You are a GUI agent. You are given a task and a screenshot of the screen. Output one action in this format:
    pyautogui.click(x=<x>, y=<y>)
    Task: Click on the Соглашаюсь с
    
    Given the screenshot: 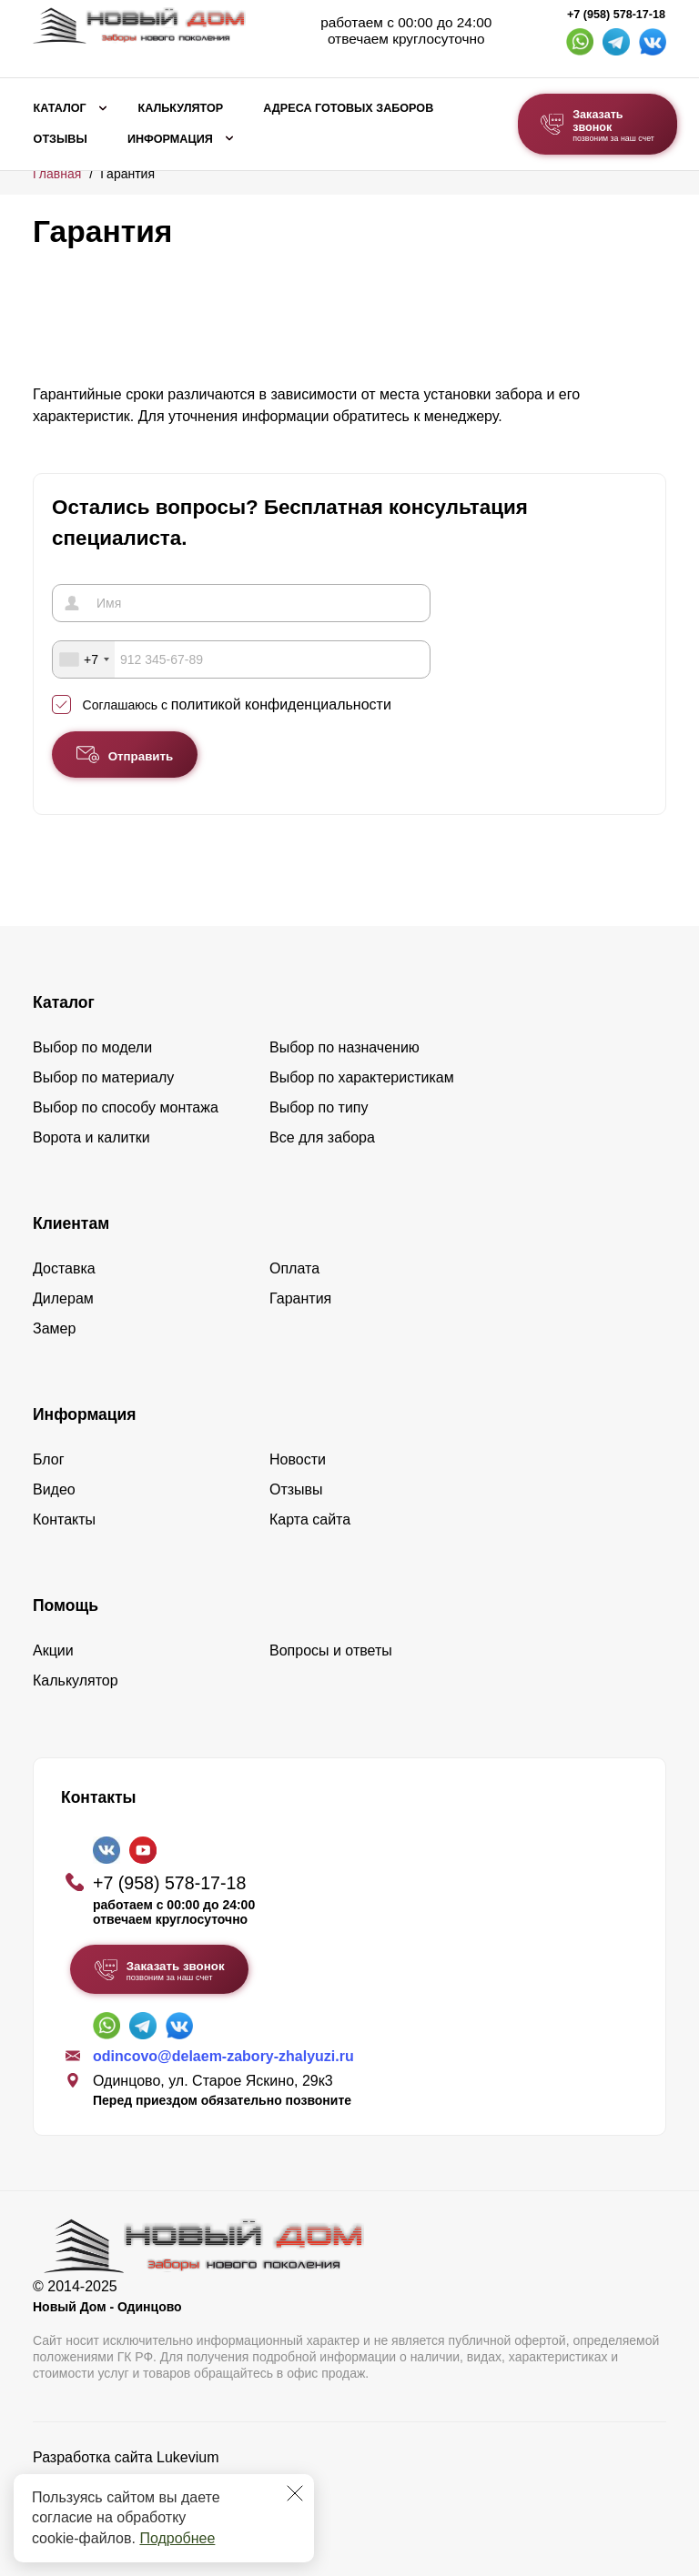 What is the action you would take?
    pyautogui.click(x=237, y=705)
    